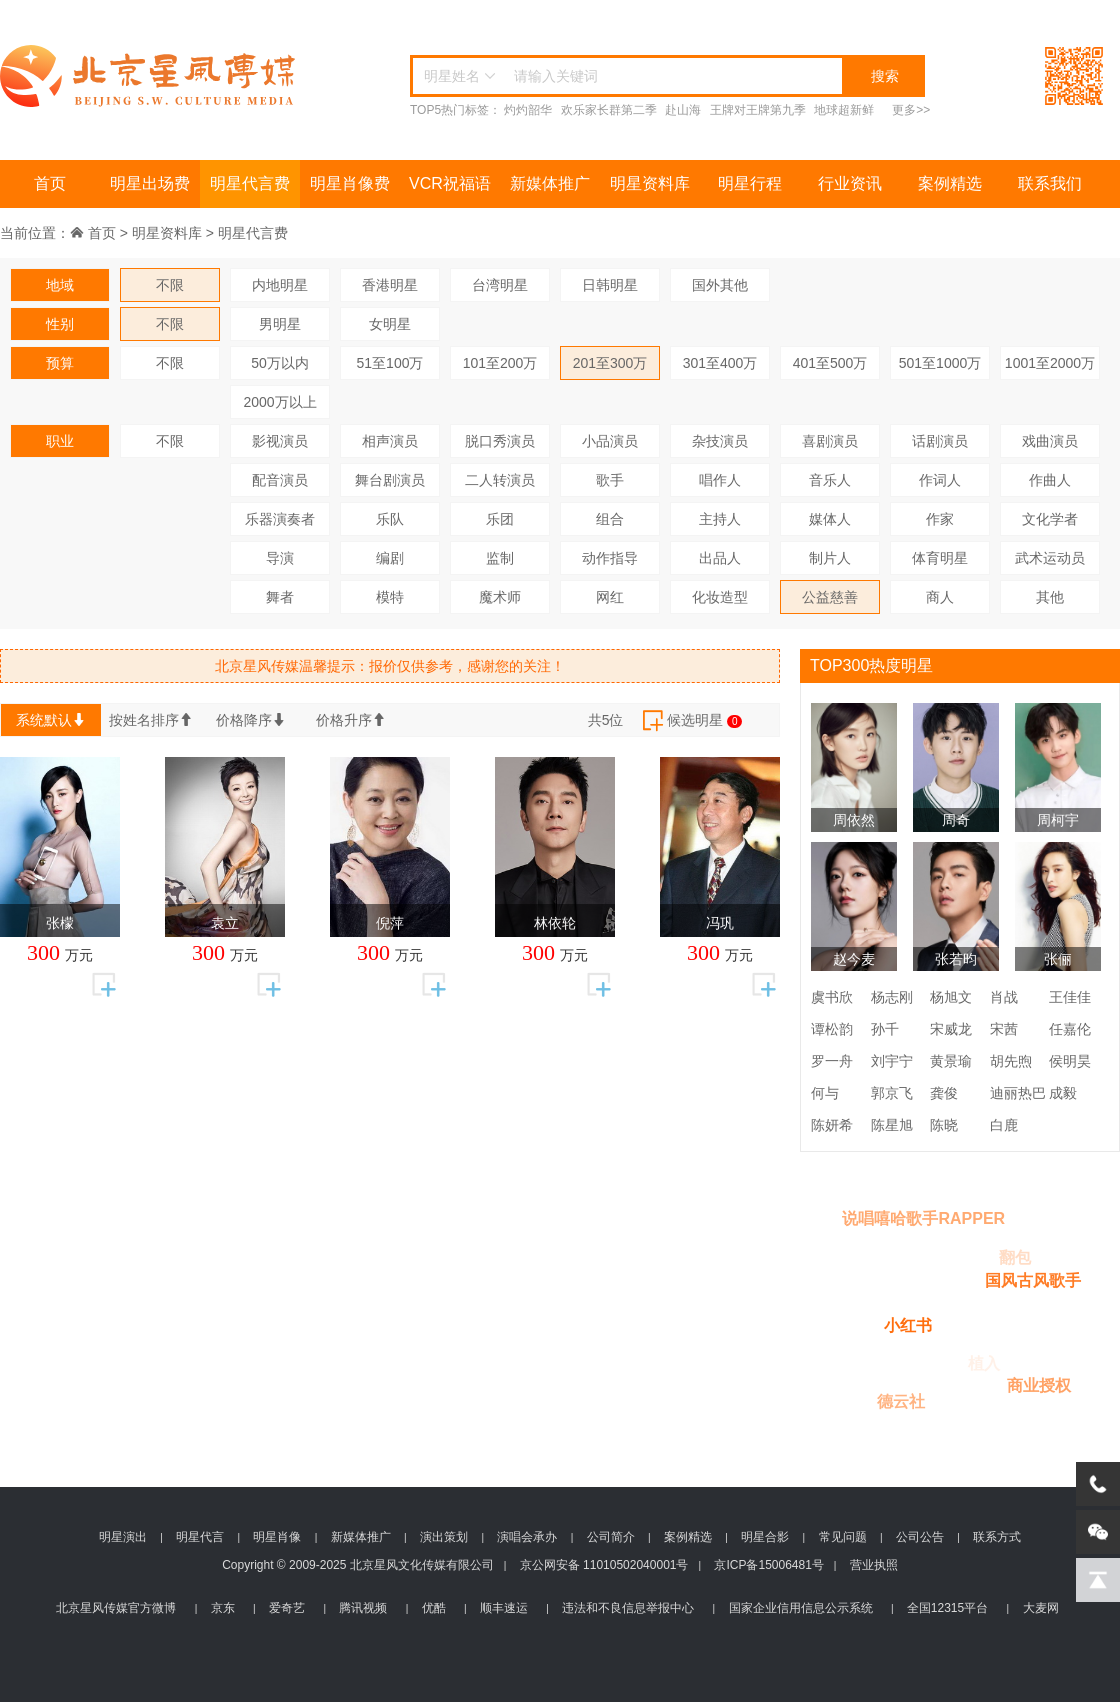  Describe the element at coordinates (123, 1537) in the screenshot. I see `明星演出` at that location.